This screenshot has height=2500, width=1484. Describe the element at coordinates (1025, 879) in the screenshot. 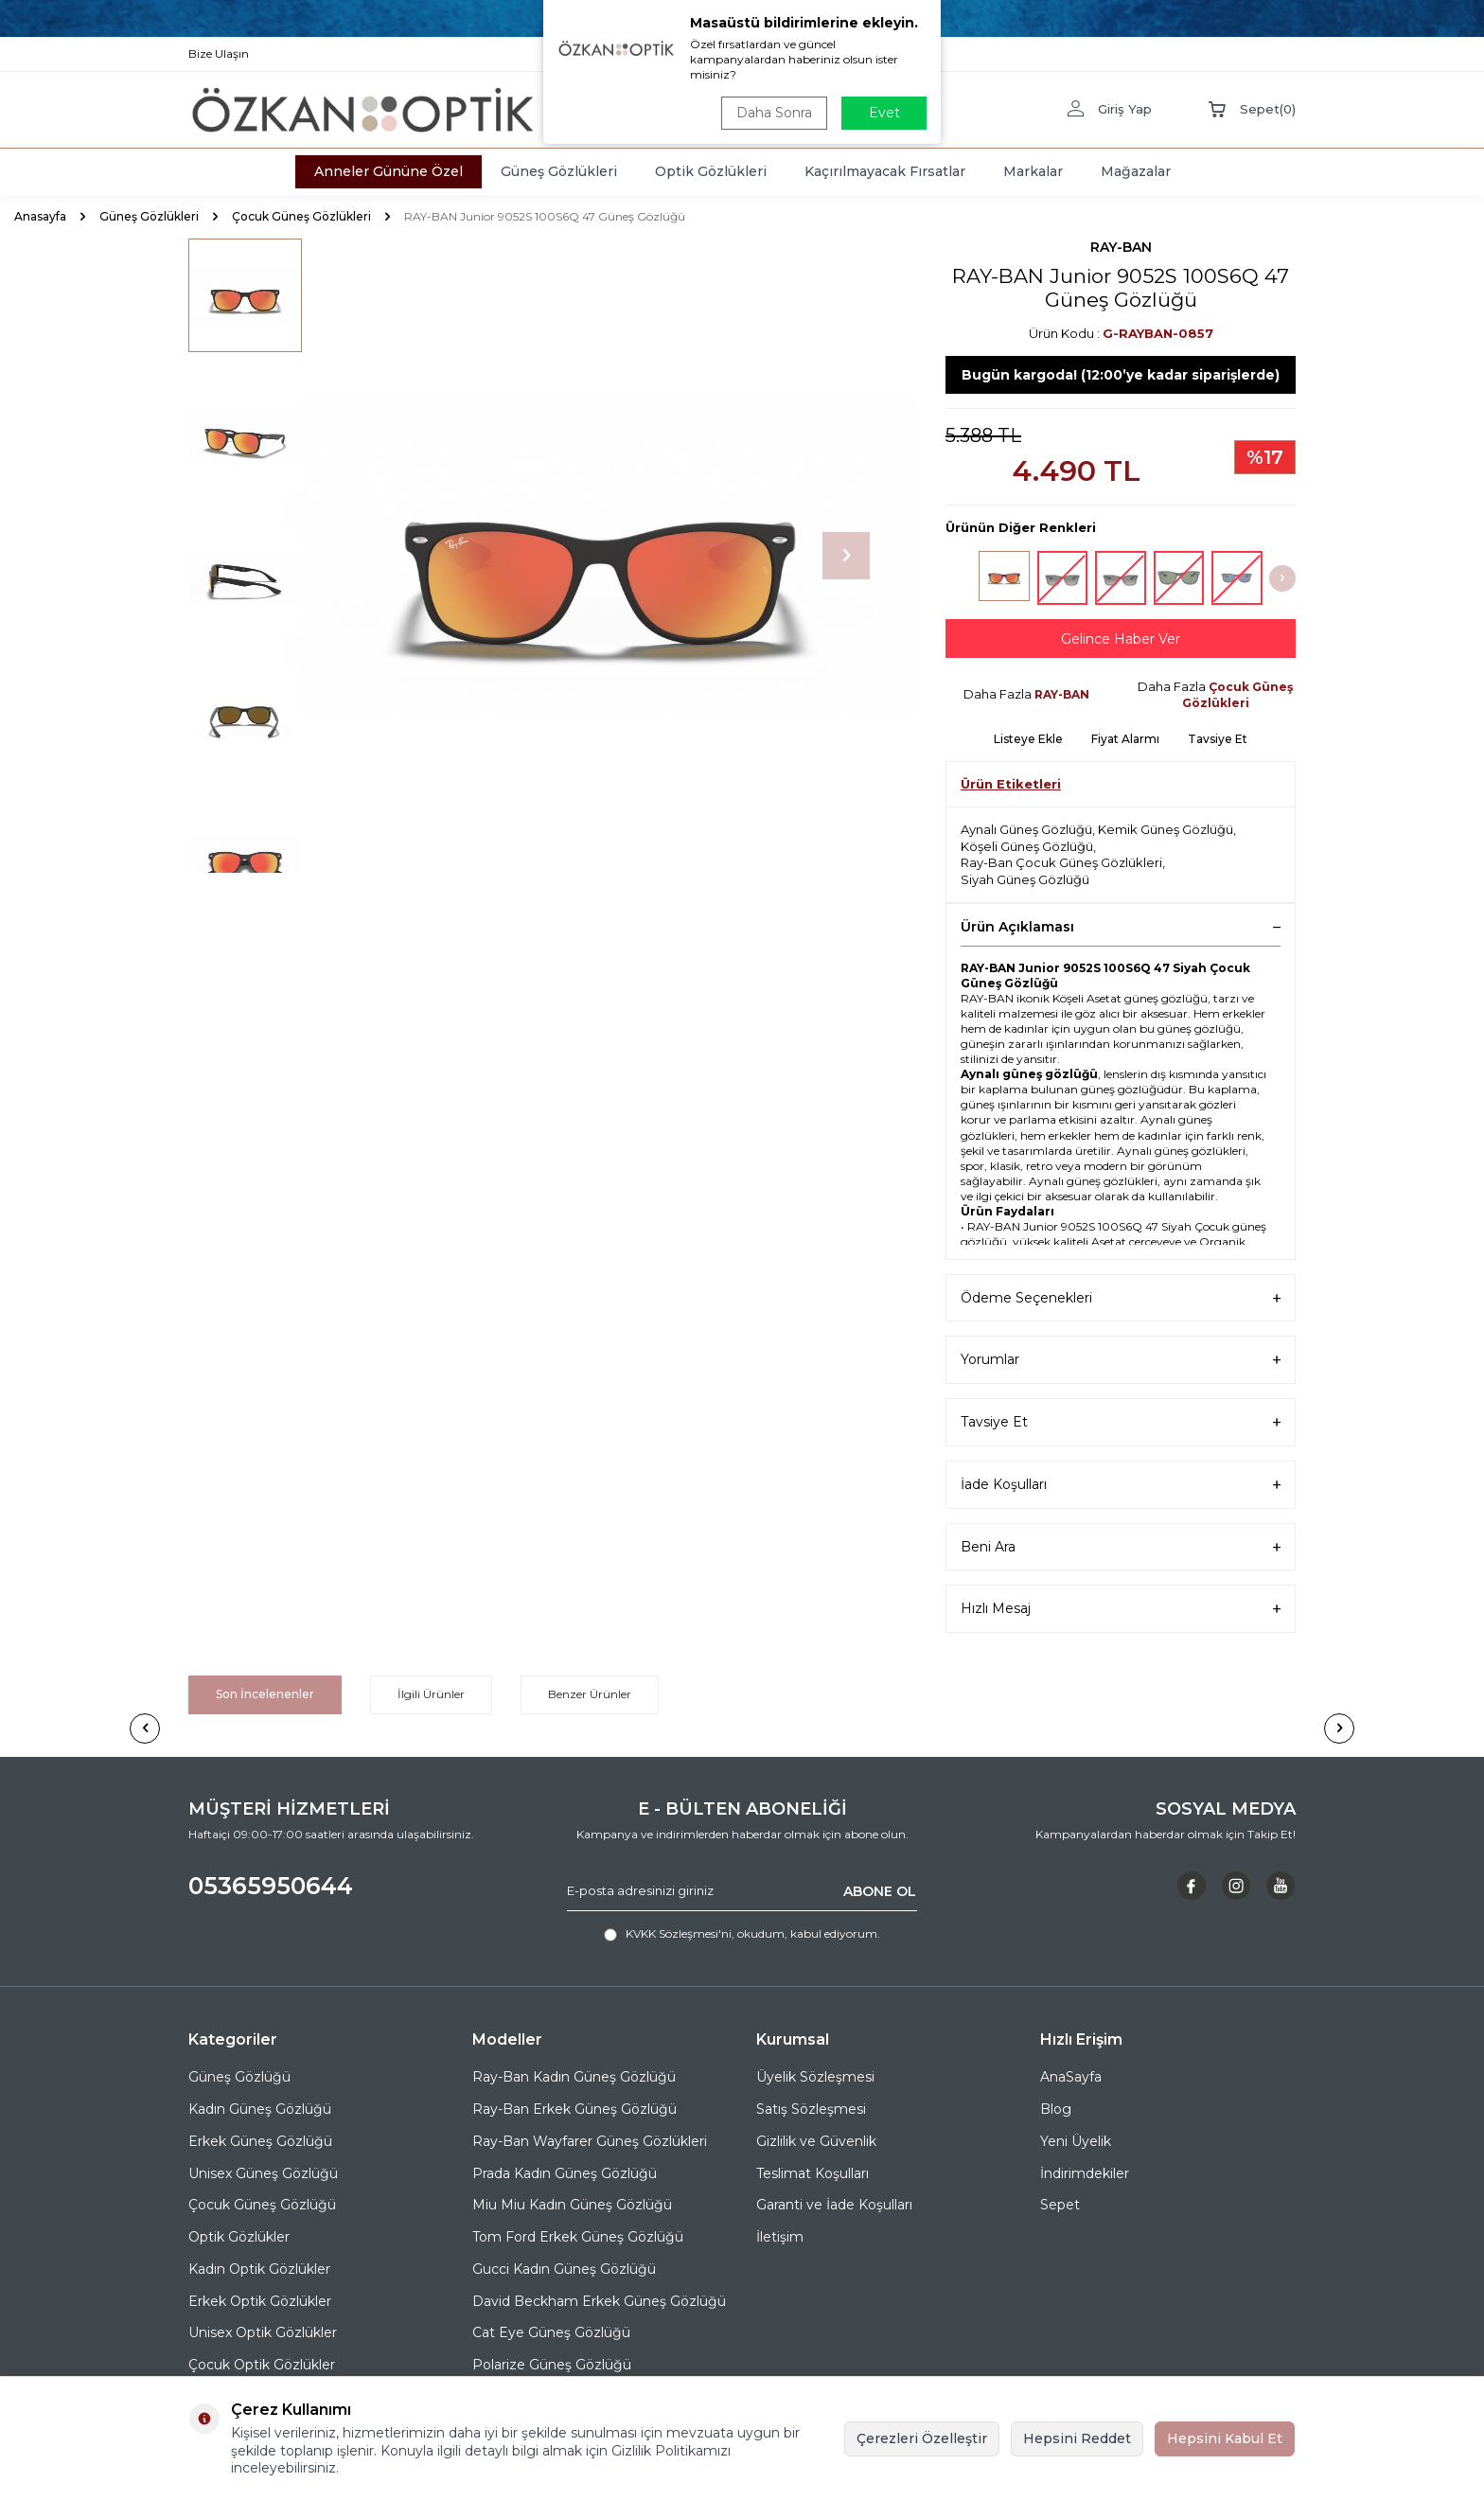

I see `Siyah Güneş Gözlüğü` at that location.